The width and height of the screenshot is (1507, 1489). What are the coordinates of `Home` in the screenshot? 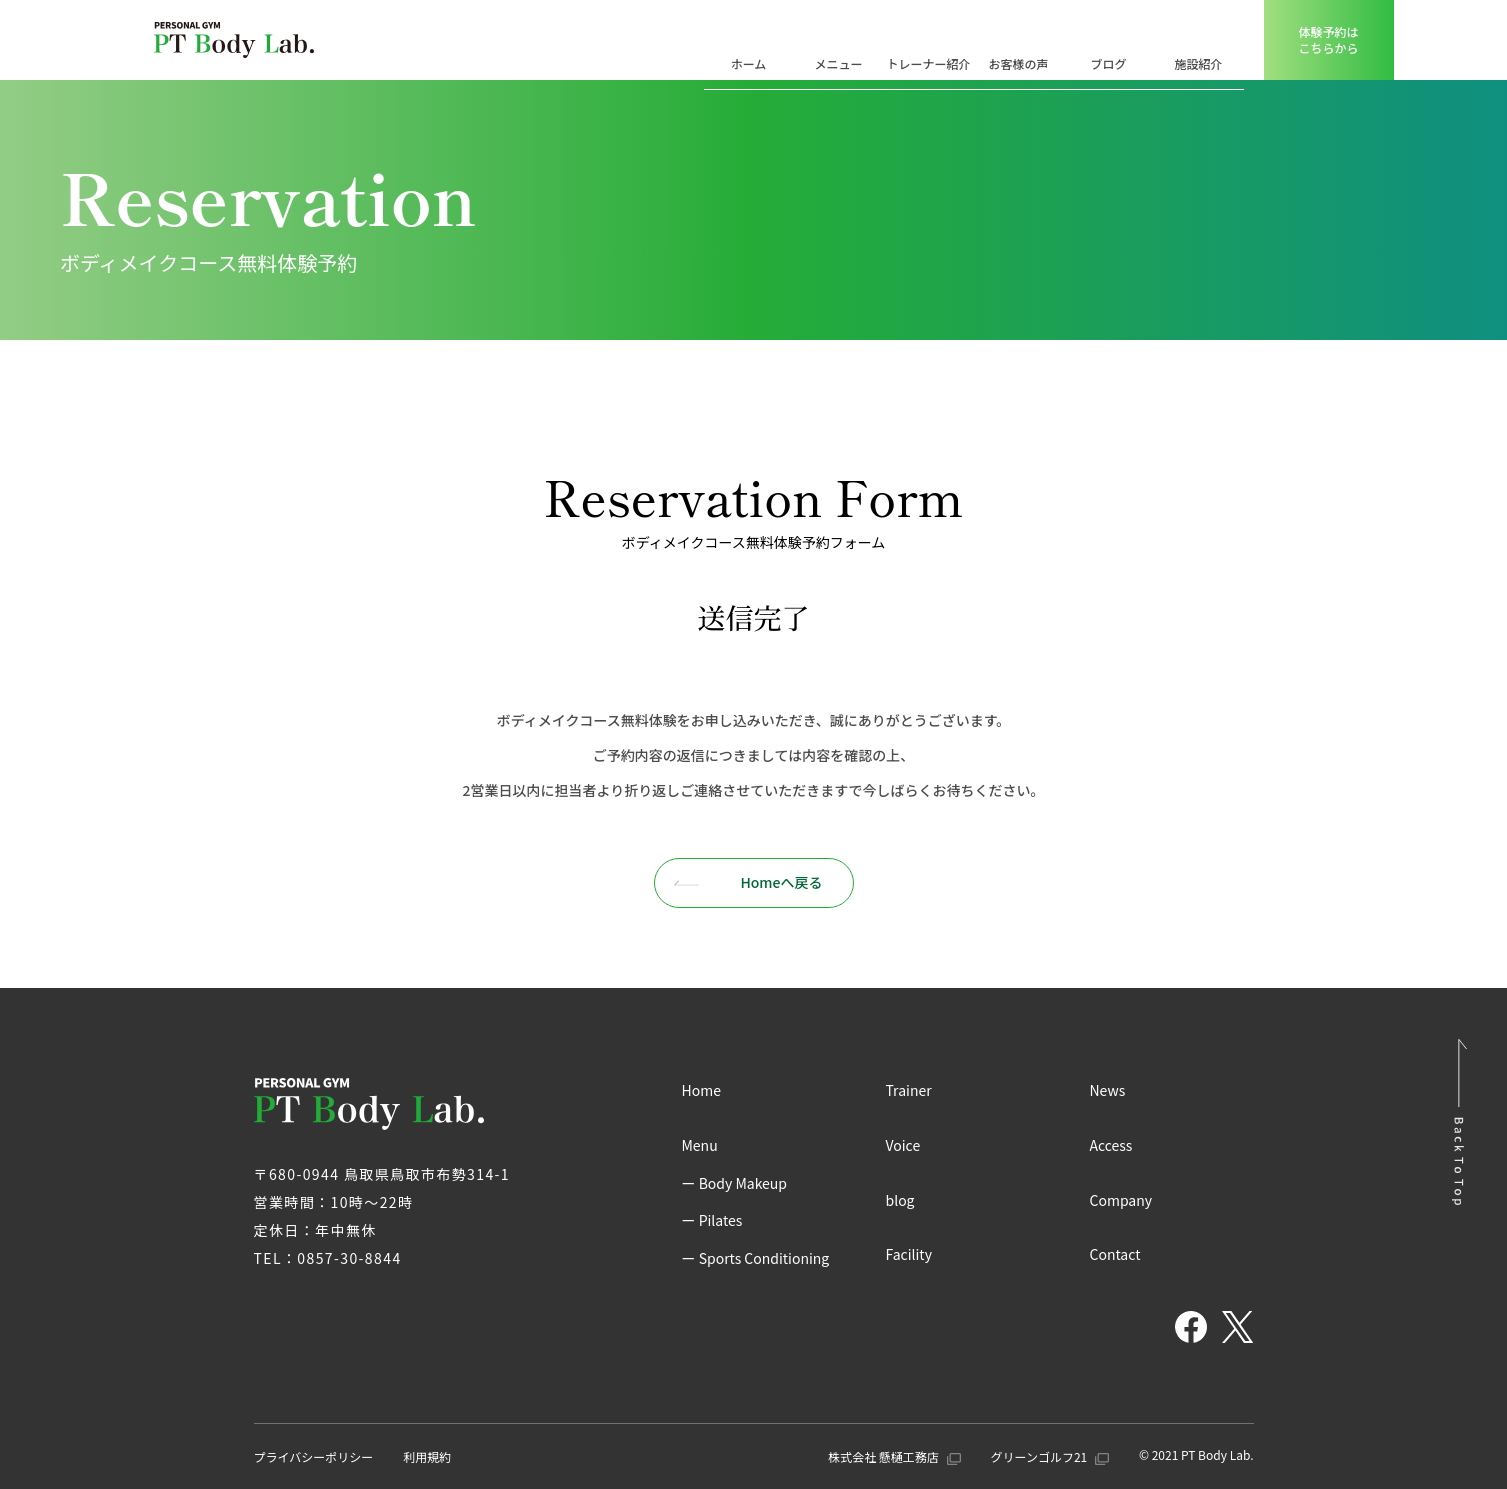 It's located at (701, 1090).